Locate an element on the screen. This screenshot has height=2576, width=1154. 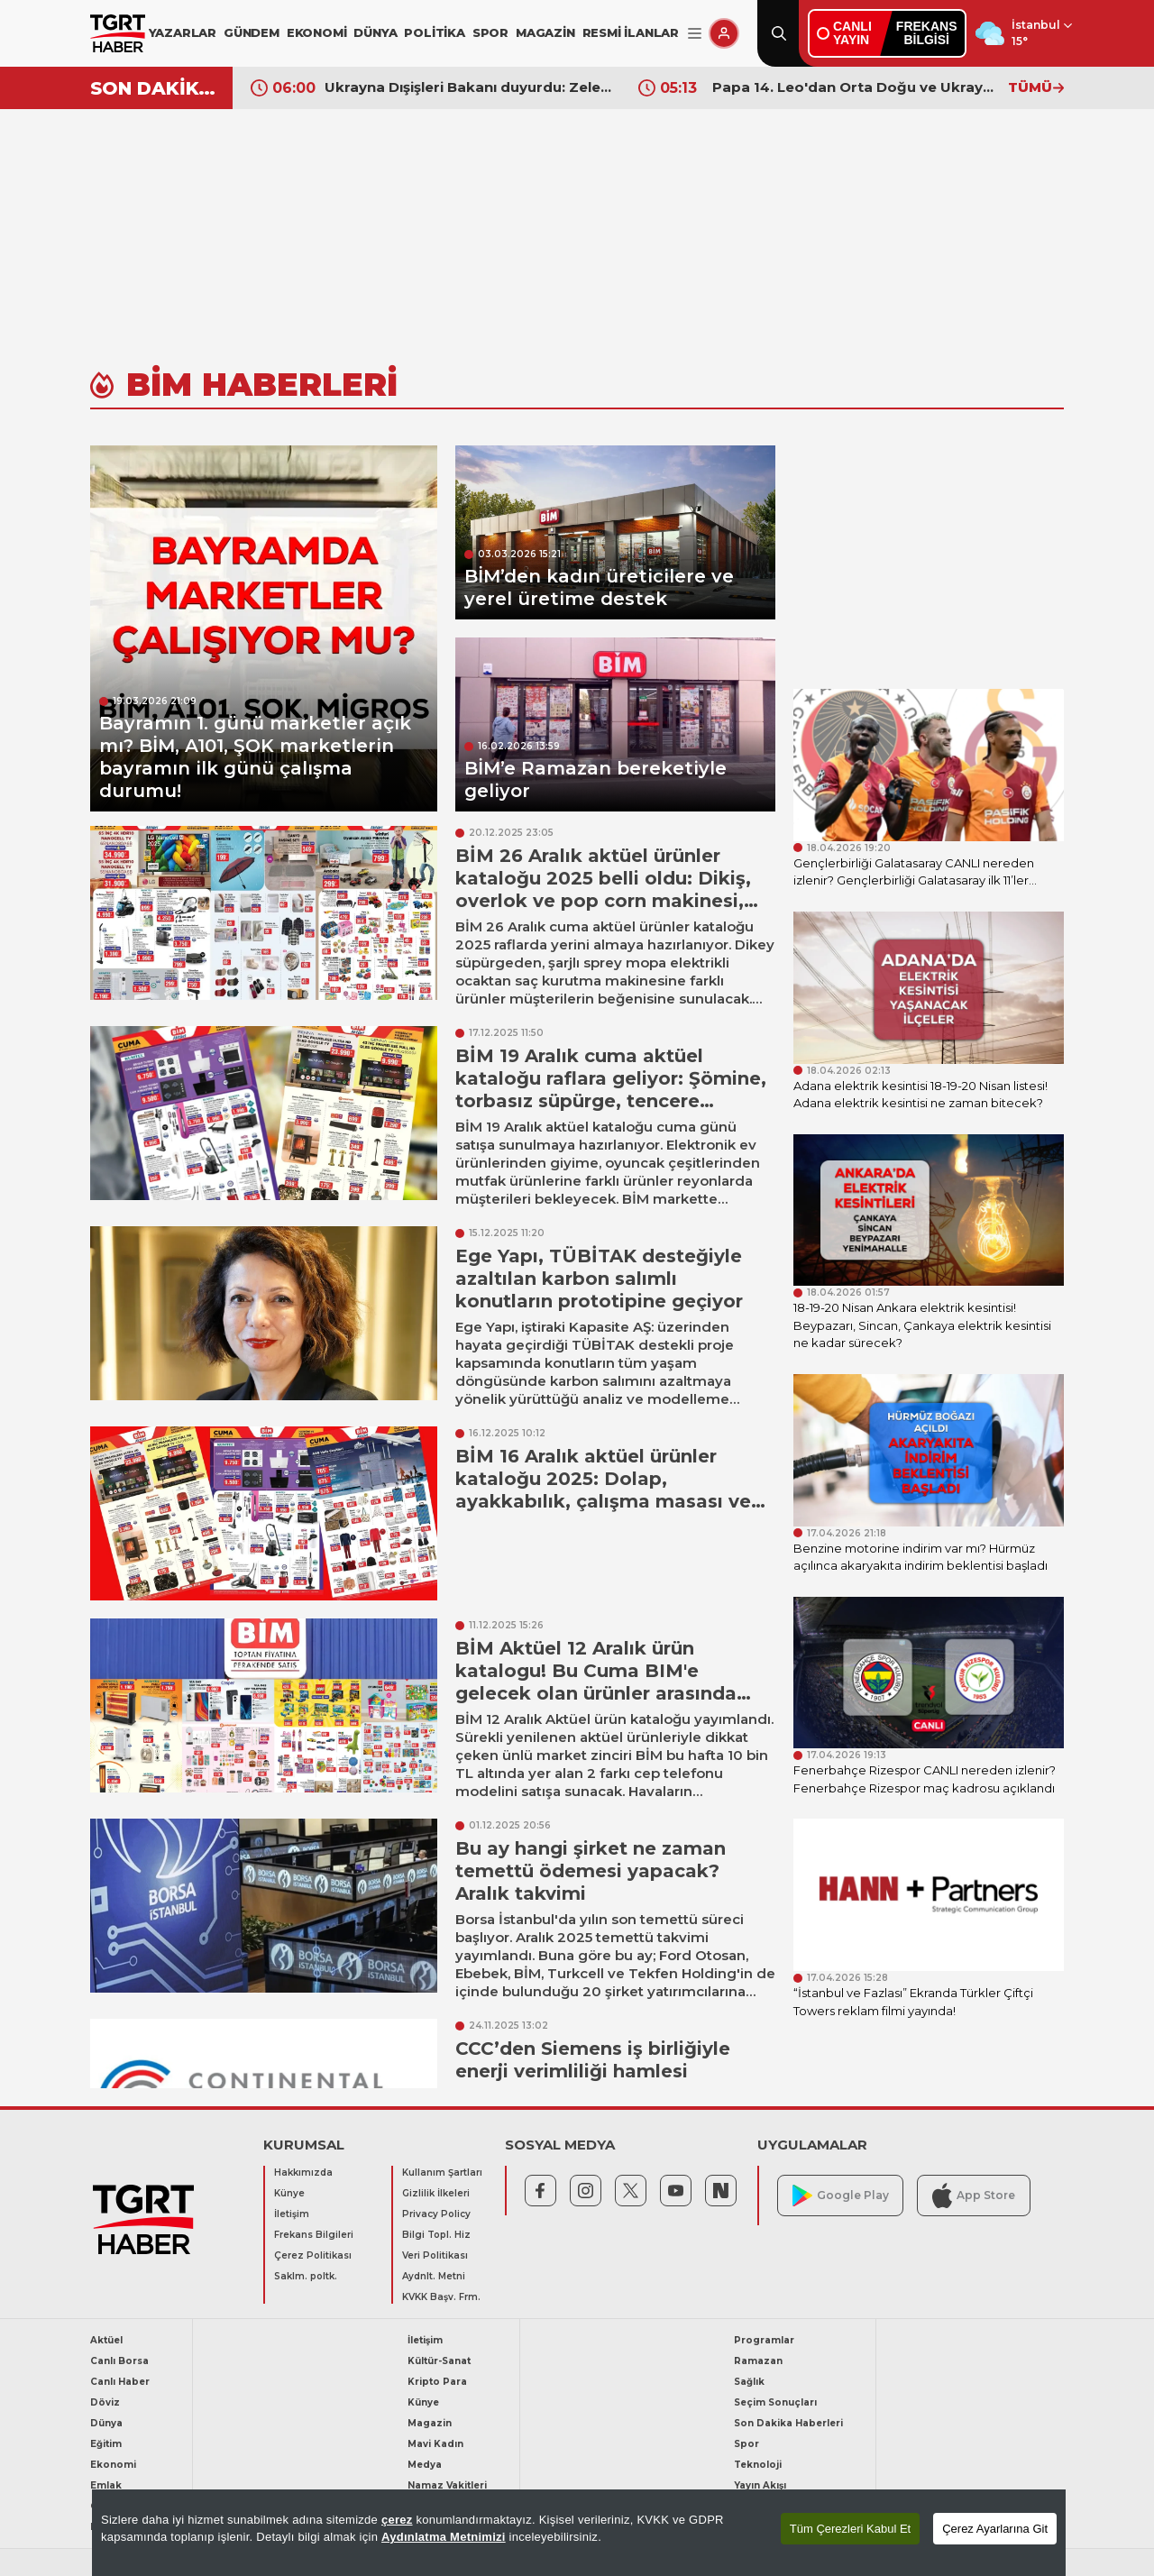
Privacy Policy is located at coordinates (436, 2214).